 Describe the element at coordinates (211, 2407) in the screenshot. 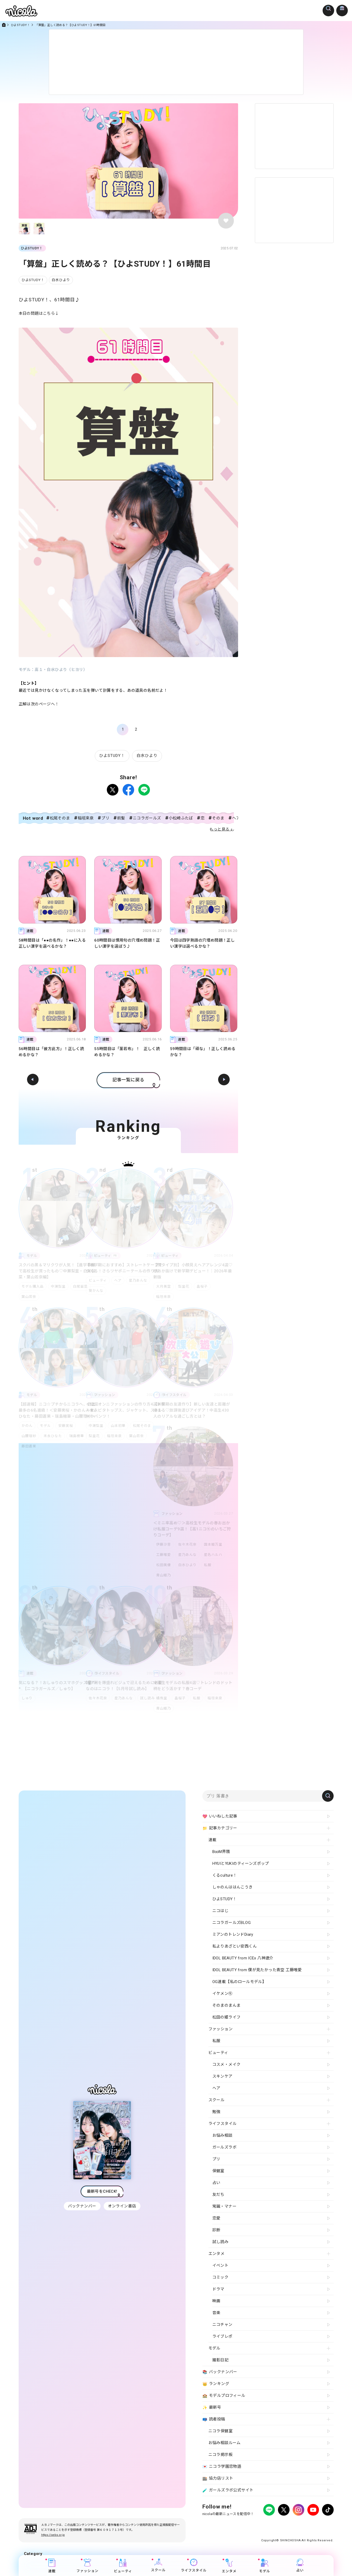

I see `最新号` at that location.